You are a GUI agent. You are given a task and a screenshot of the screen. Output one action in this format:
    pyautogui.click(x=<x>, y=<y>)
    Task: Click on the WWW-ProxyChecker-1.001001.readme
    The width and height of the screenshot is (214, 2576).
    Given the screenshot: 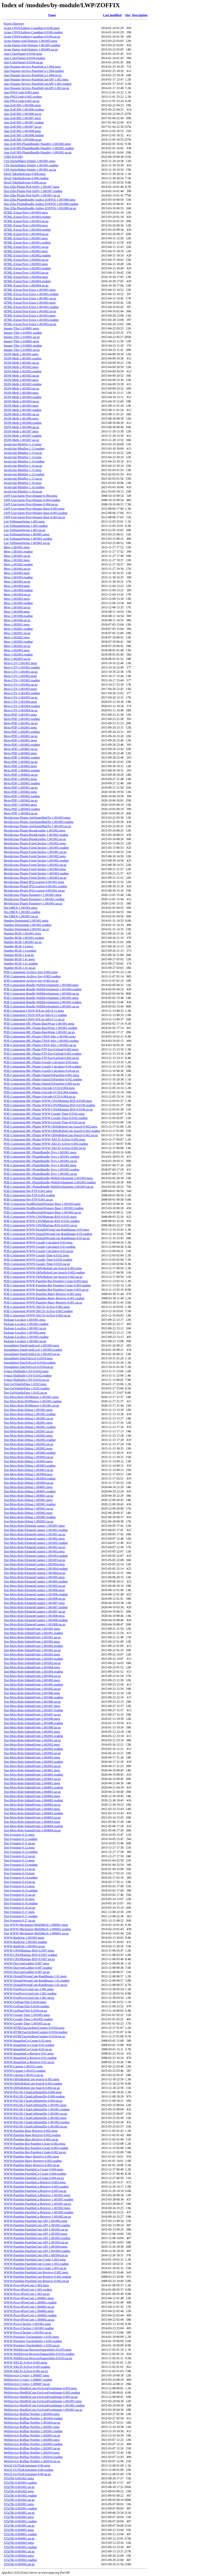 What is the action you would take?
    pyautogui.click(x=29, y=2328)
    